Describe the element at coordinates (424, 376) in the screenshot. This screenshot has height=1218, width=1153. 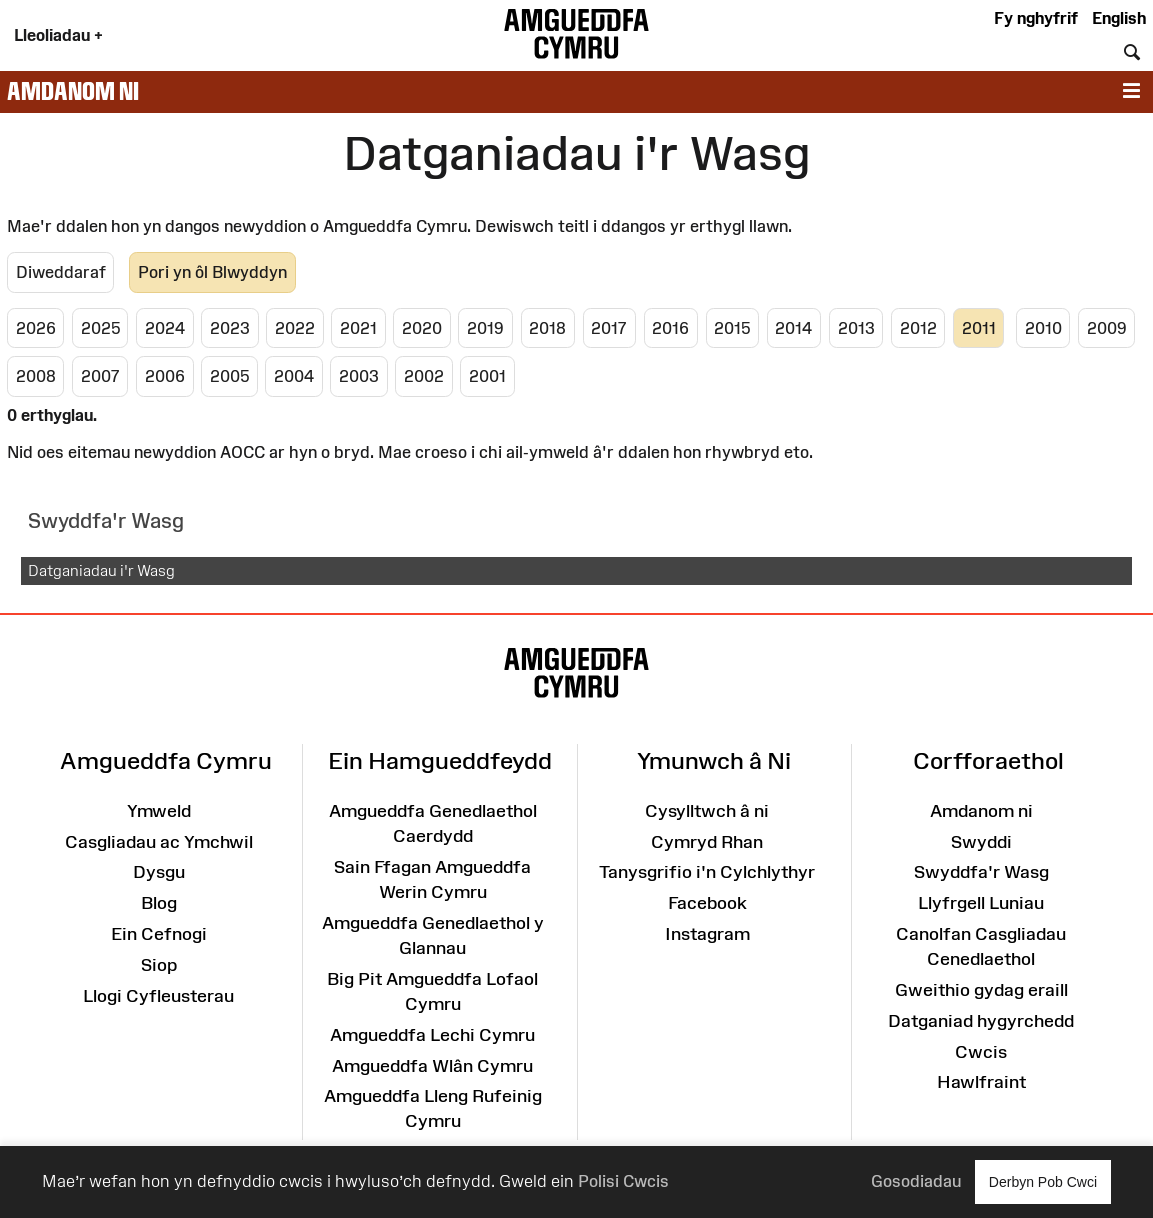
I see `2002` at that location.